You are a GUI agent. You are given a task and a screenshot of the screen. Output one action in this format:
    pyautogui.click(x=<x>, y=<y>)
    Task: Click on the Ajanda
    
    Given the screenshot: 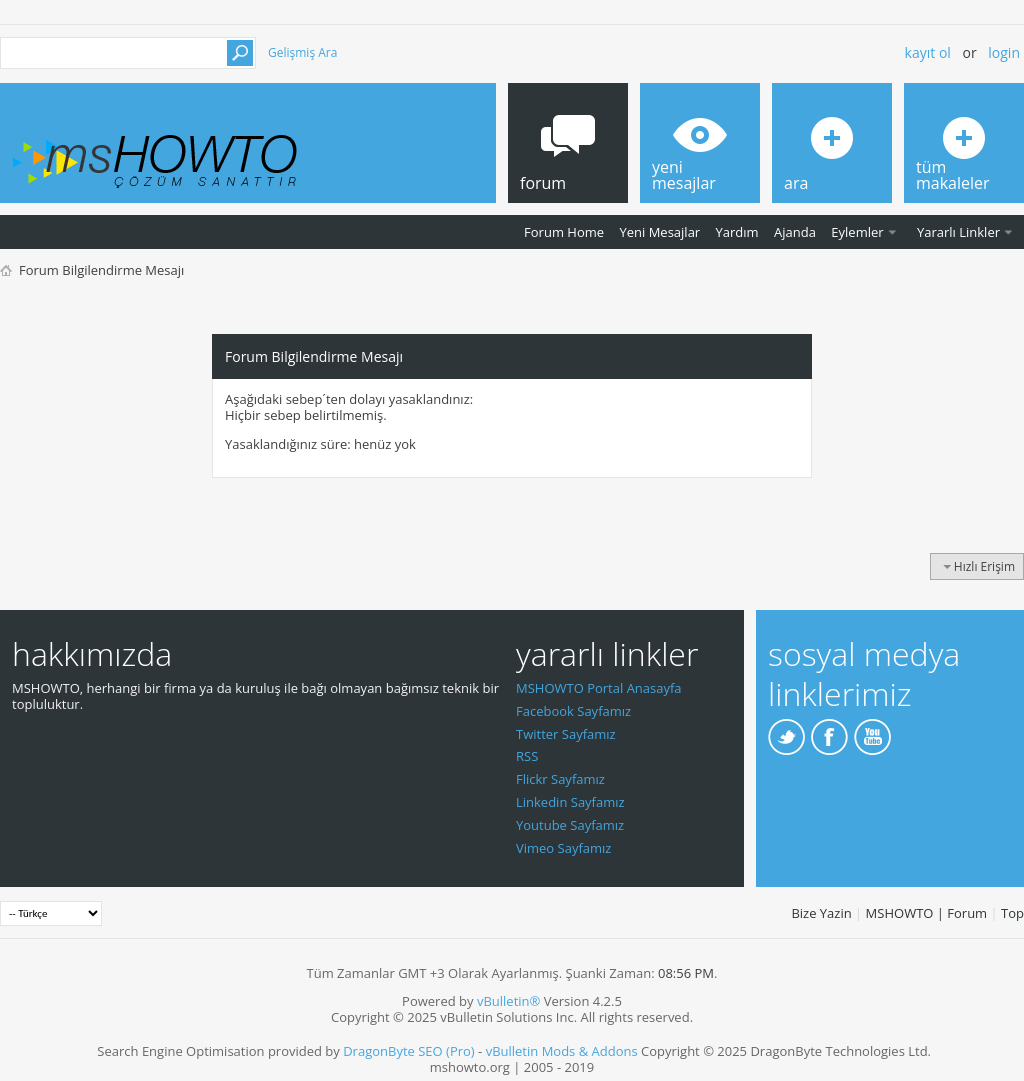 What is the action you would take?
    pyautogui.click(x=795, y=232)
    